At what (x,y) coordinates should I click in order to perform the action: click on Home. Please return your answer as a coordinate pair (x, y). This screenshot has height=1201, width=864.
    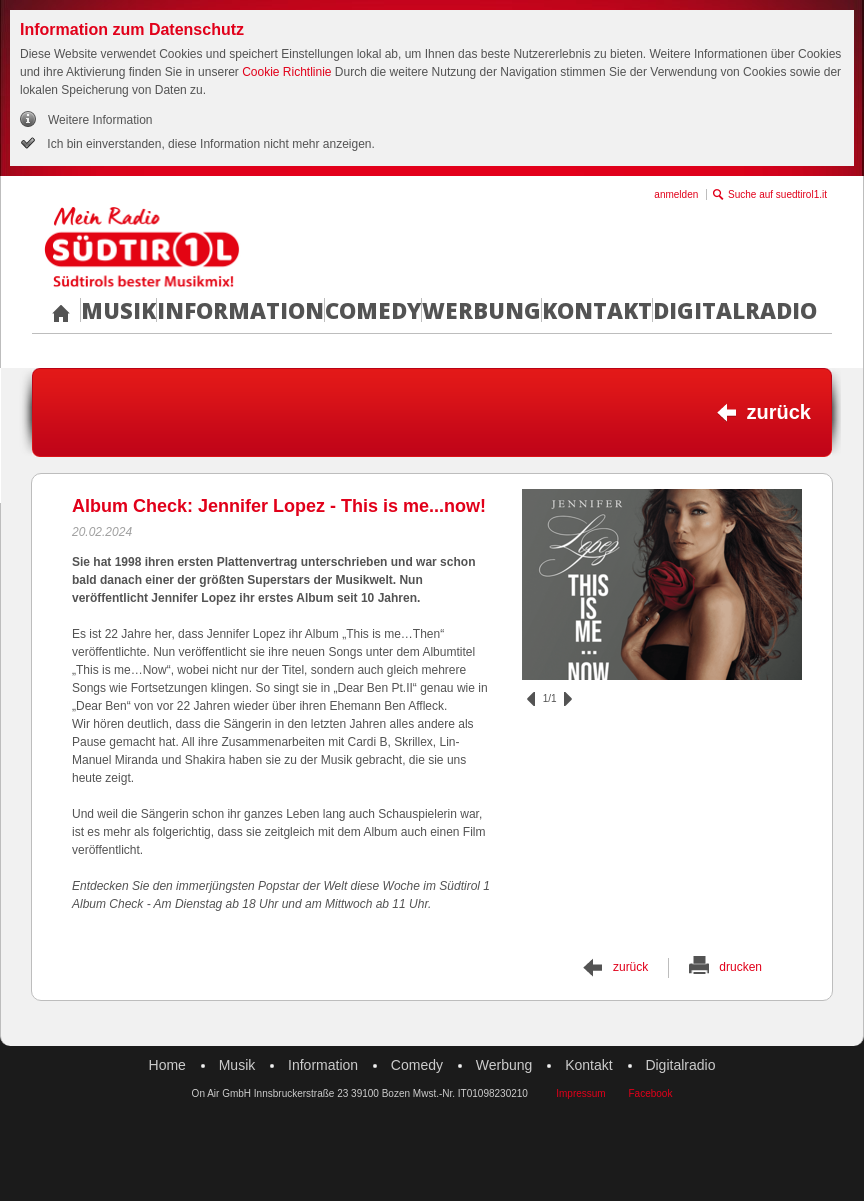
    Looking at the image, I should click on (167, 1065).